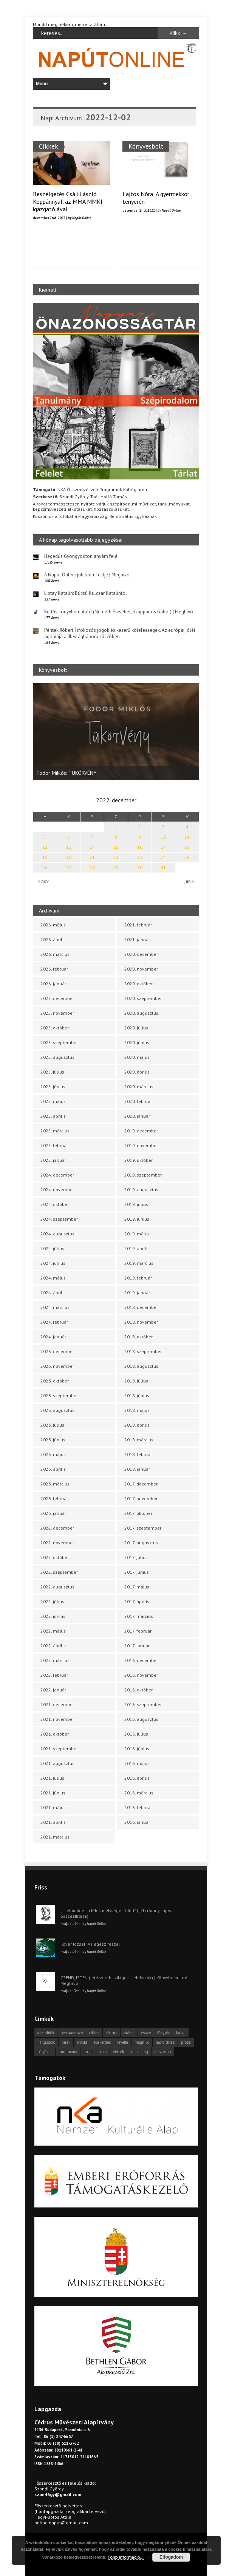 The image size is (232, 2576). Describe the element at coordinates (137, 1645) in the screenshot. I see `2017. január` at that location.